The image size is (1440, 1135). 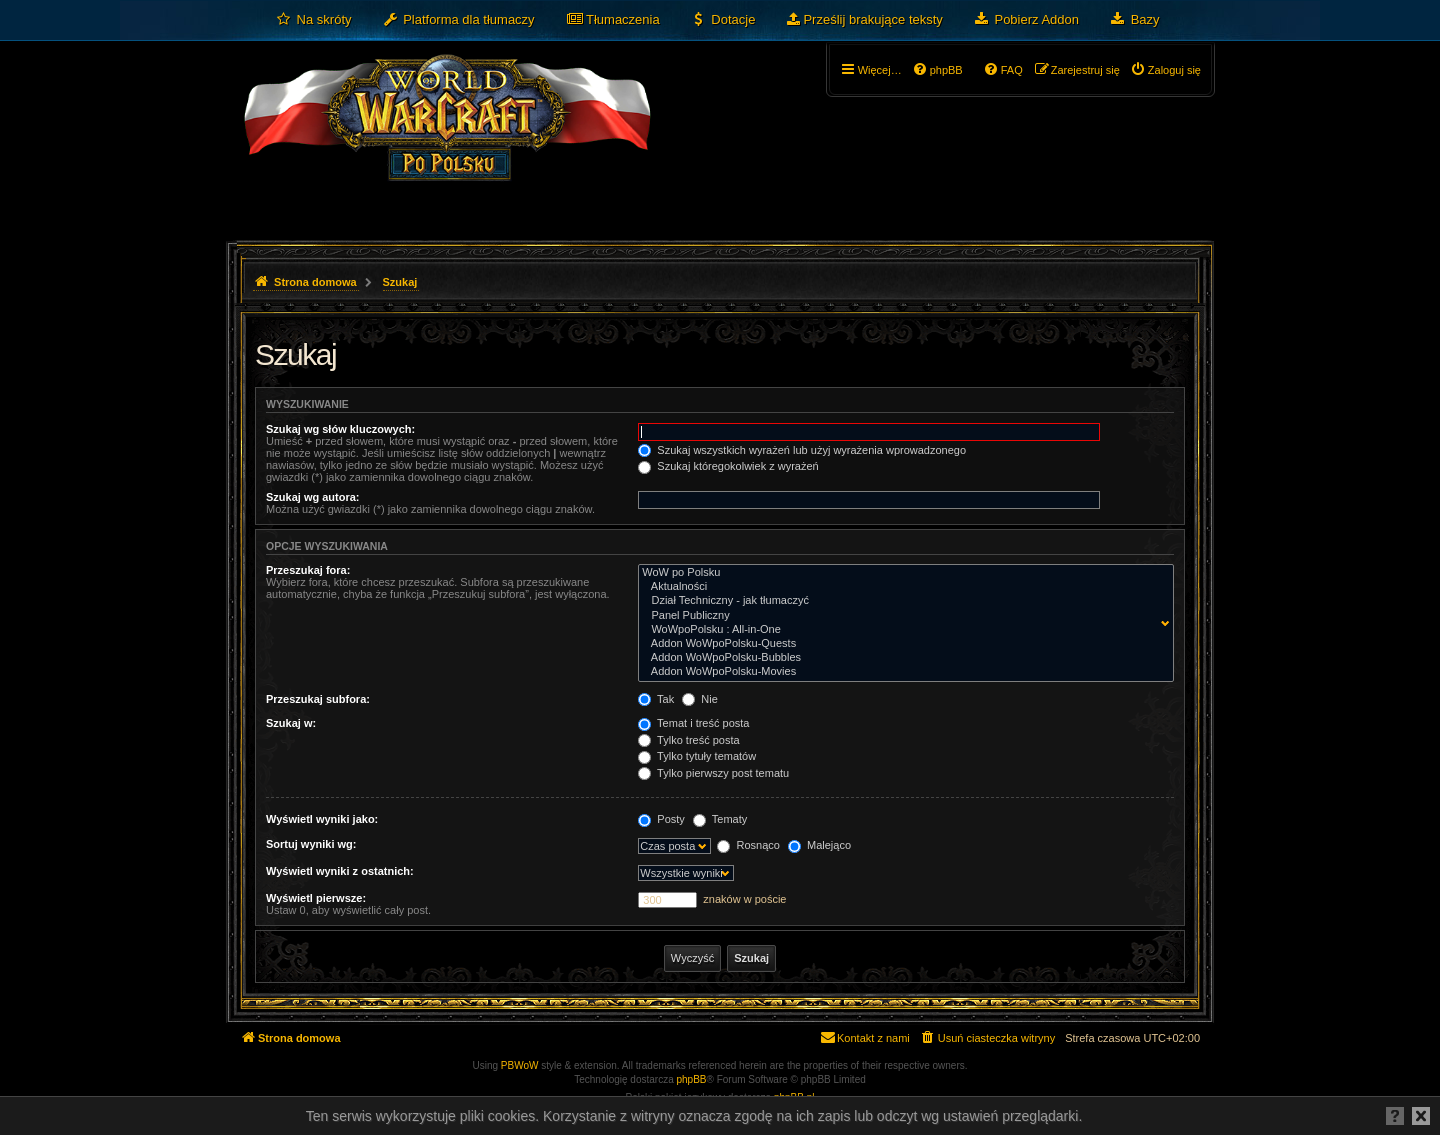 What do you see at coordinates (340, 429) in the screenshot?
I see `Szukaj wg słów kluczowych:` at bounding box center [340, 429].